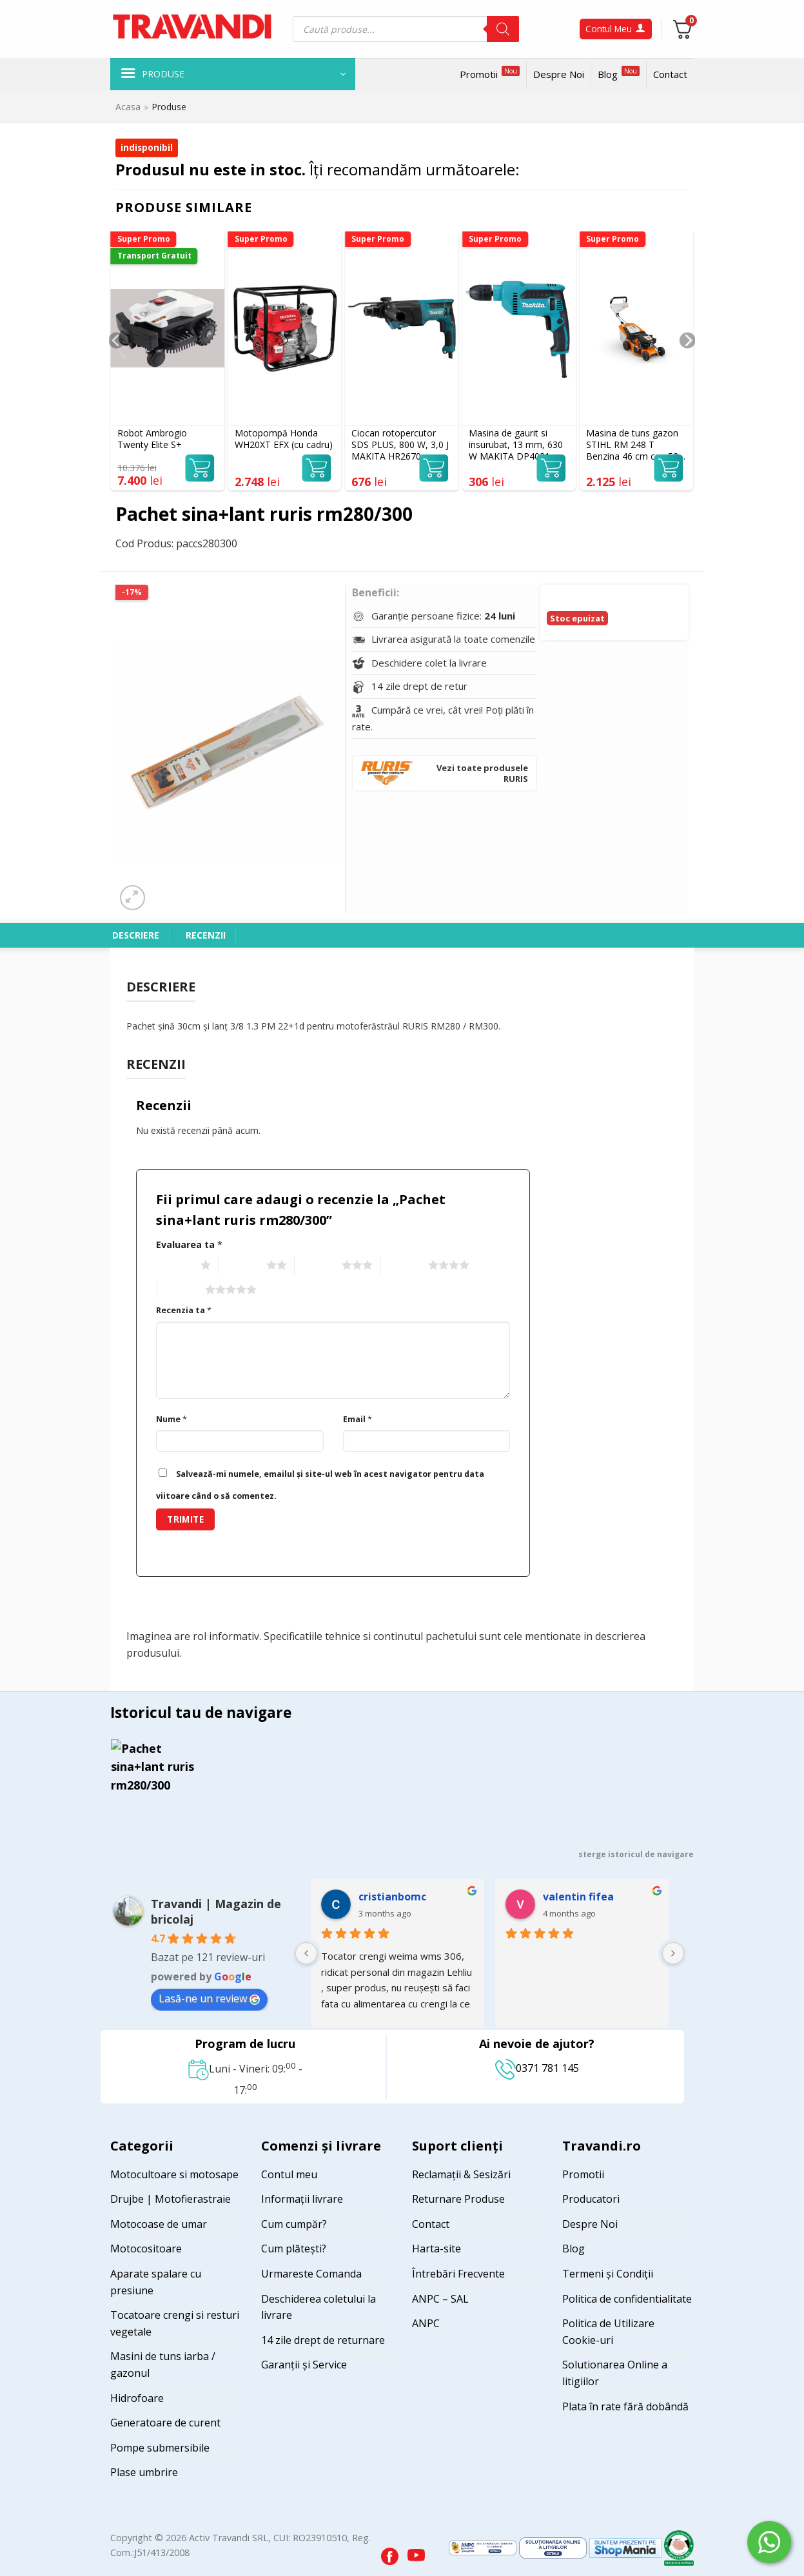  I want to click on Termeni și Condiții, so click(607, 2274).